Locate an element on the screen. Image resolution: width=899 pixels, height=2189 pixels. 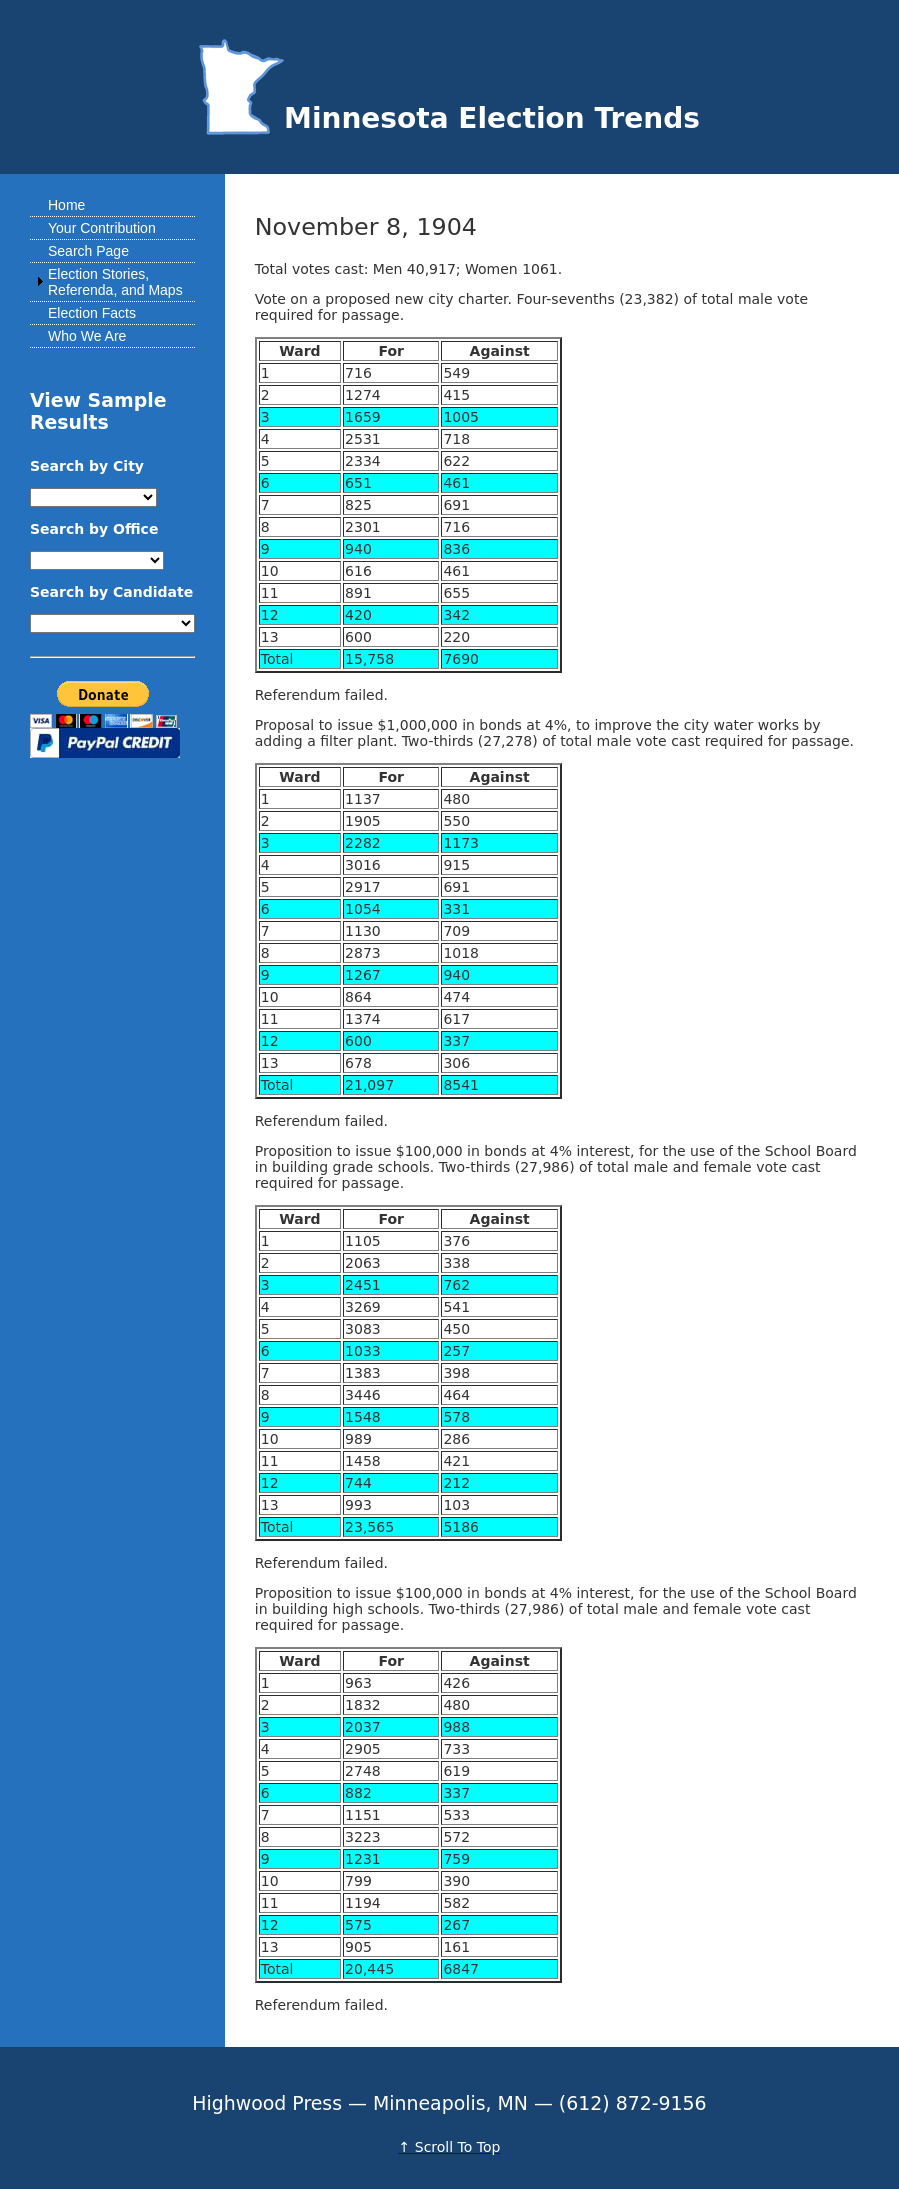
Who We Are is located at coordinates (87, 336).